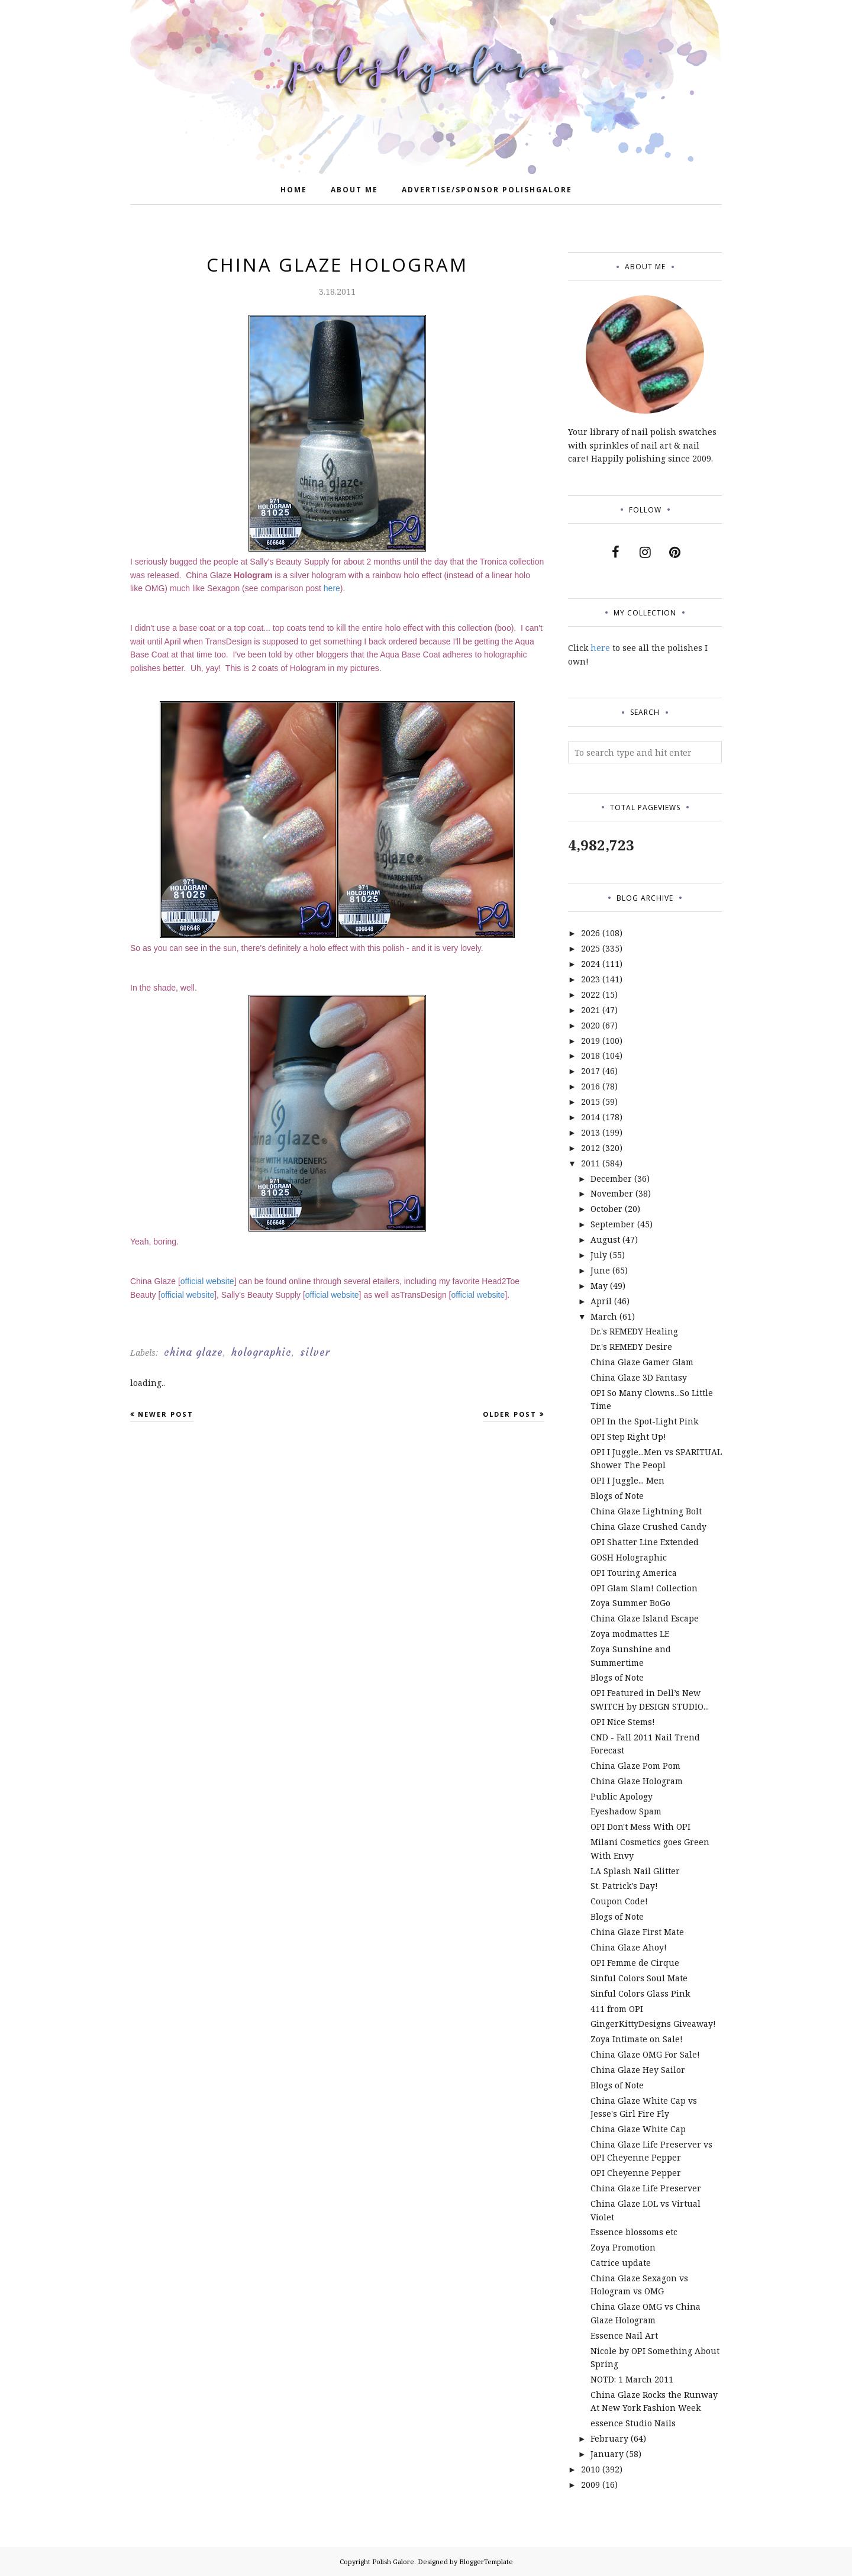 This screenshot has width=852, height=2576. I want to click on July, so click(598, 1254).